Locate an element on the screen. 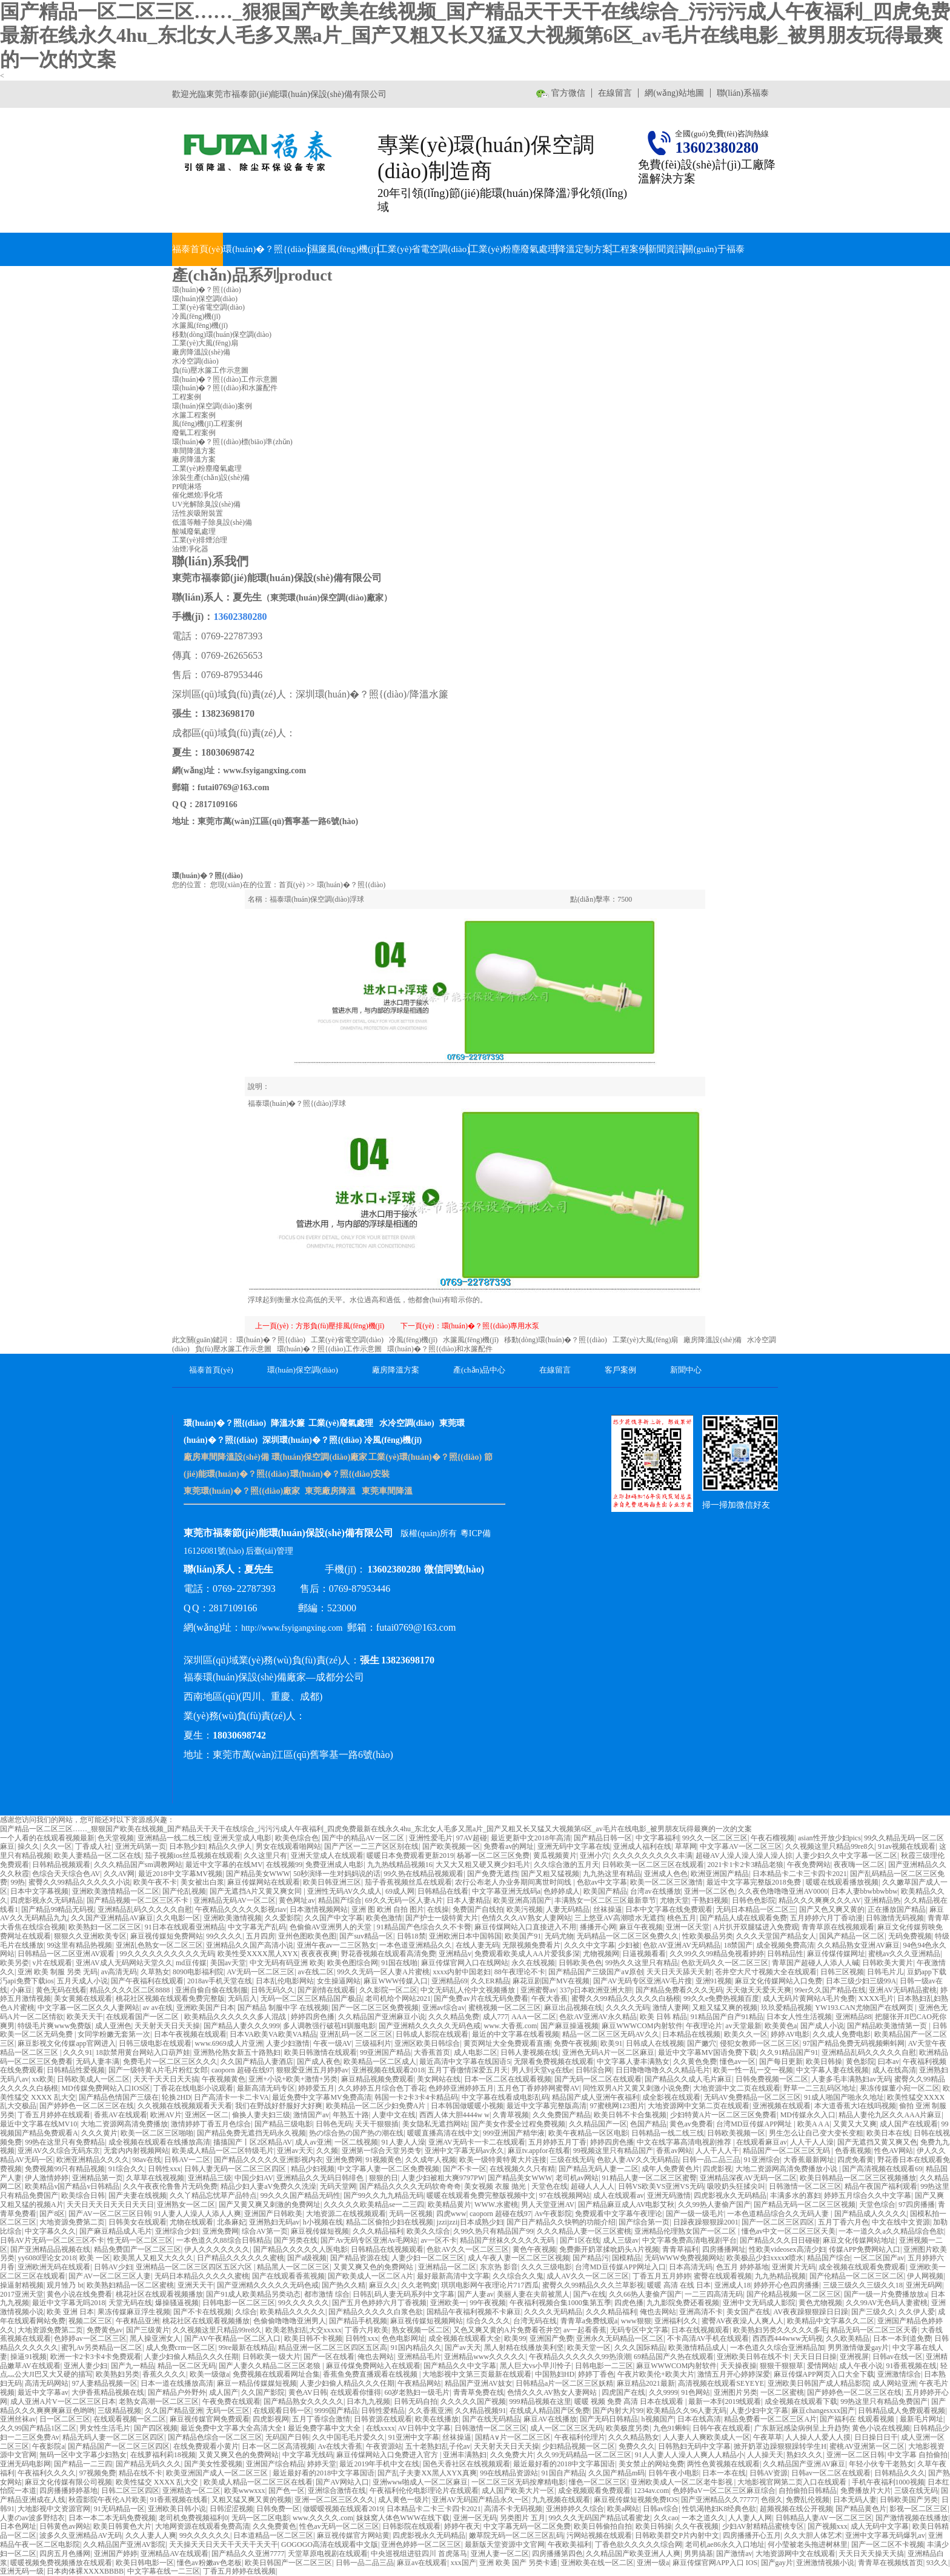 The image size is (950, 2576). 亚洲色无码A片一区二区麻豆 is located at coordinates (608, 2052).